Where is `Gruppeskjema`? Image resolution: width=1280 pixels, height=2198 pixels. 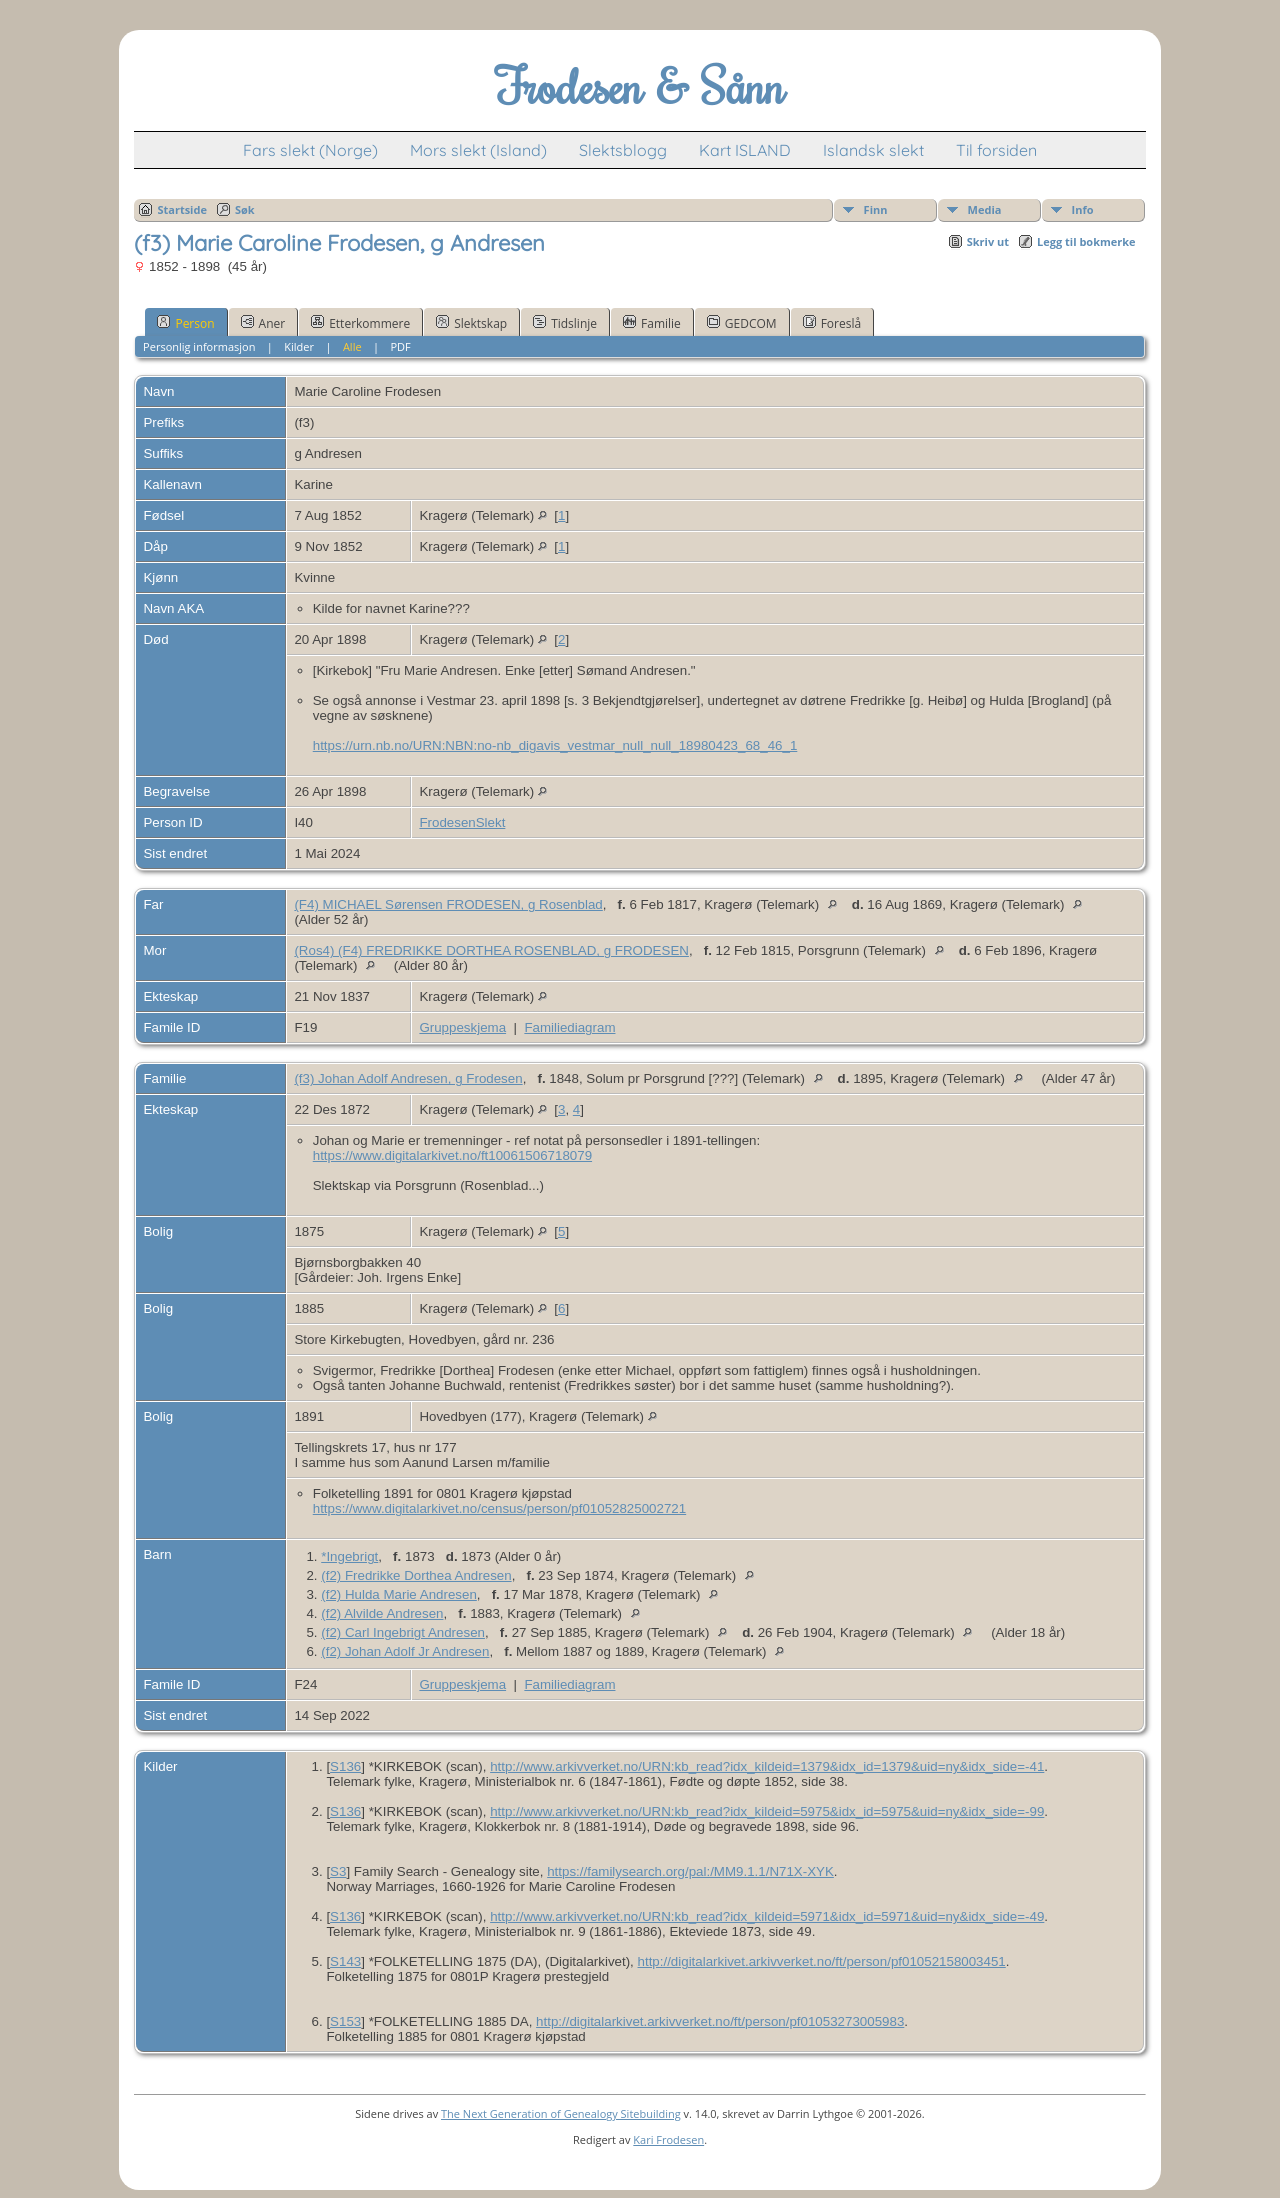
Gruppeskjema is located at coordinates (462, 1027).